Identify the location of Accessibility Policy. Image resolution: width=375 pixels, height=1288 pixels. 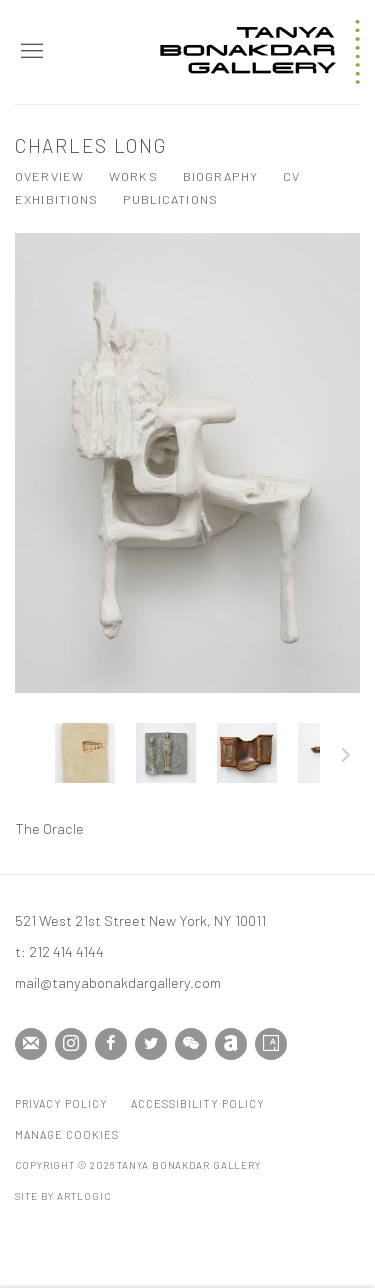
(198, 1103).